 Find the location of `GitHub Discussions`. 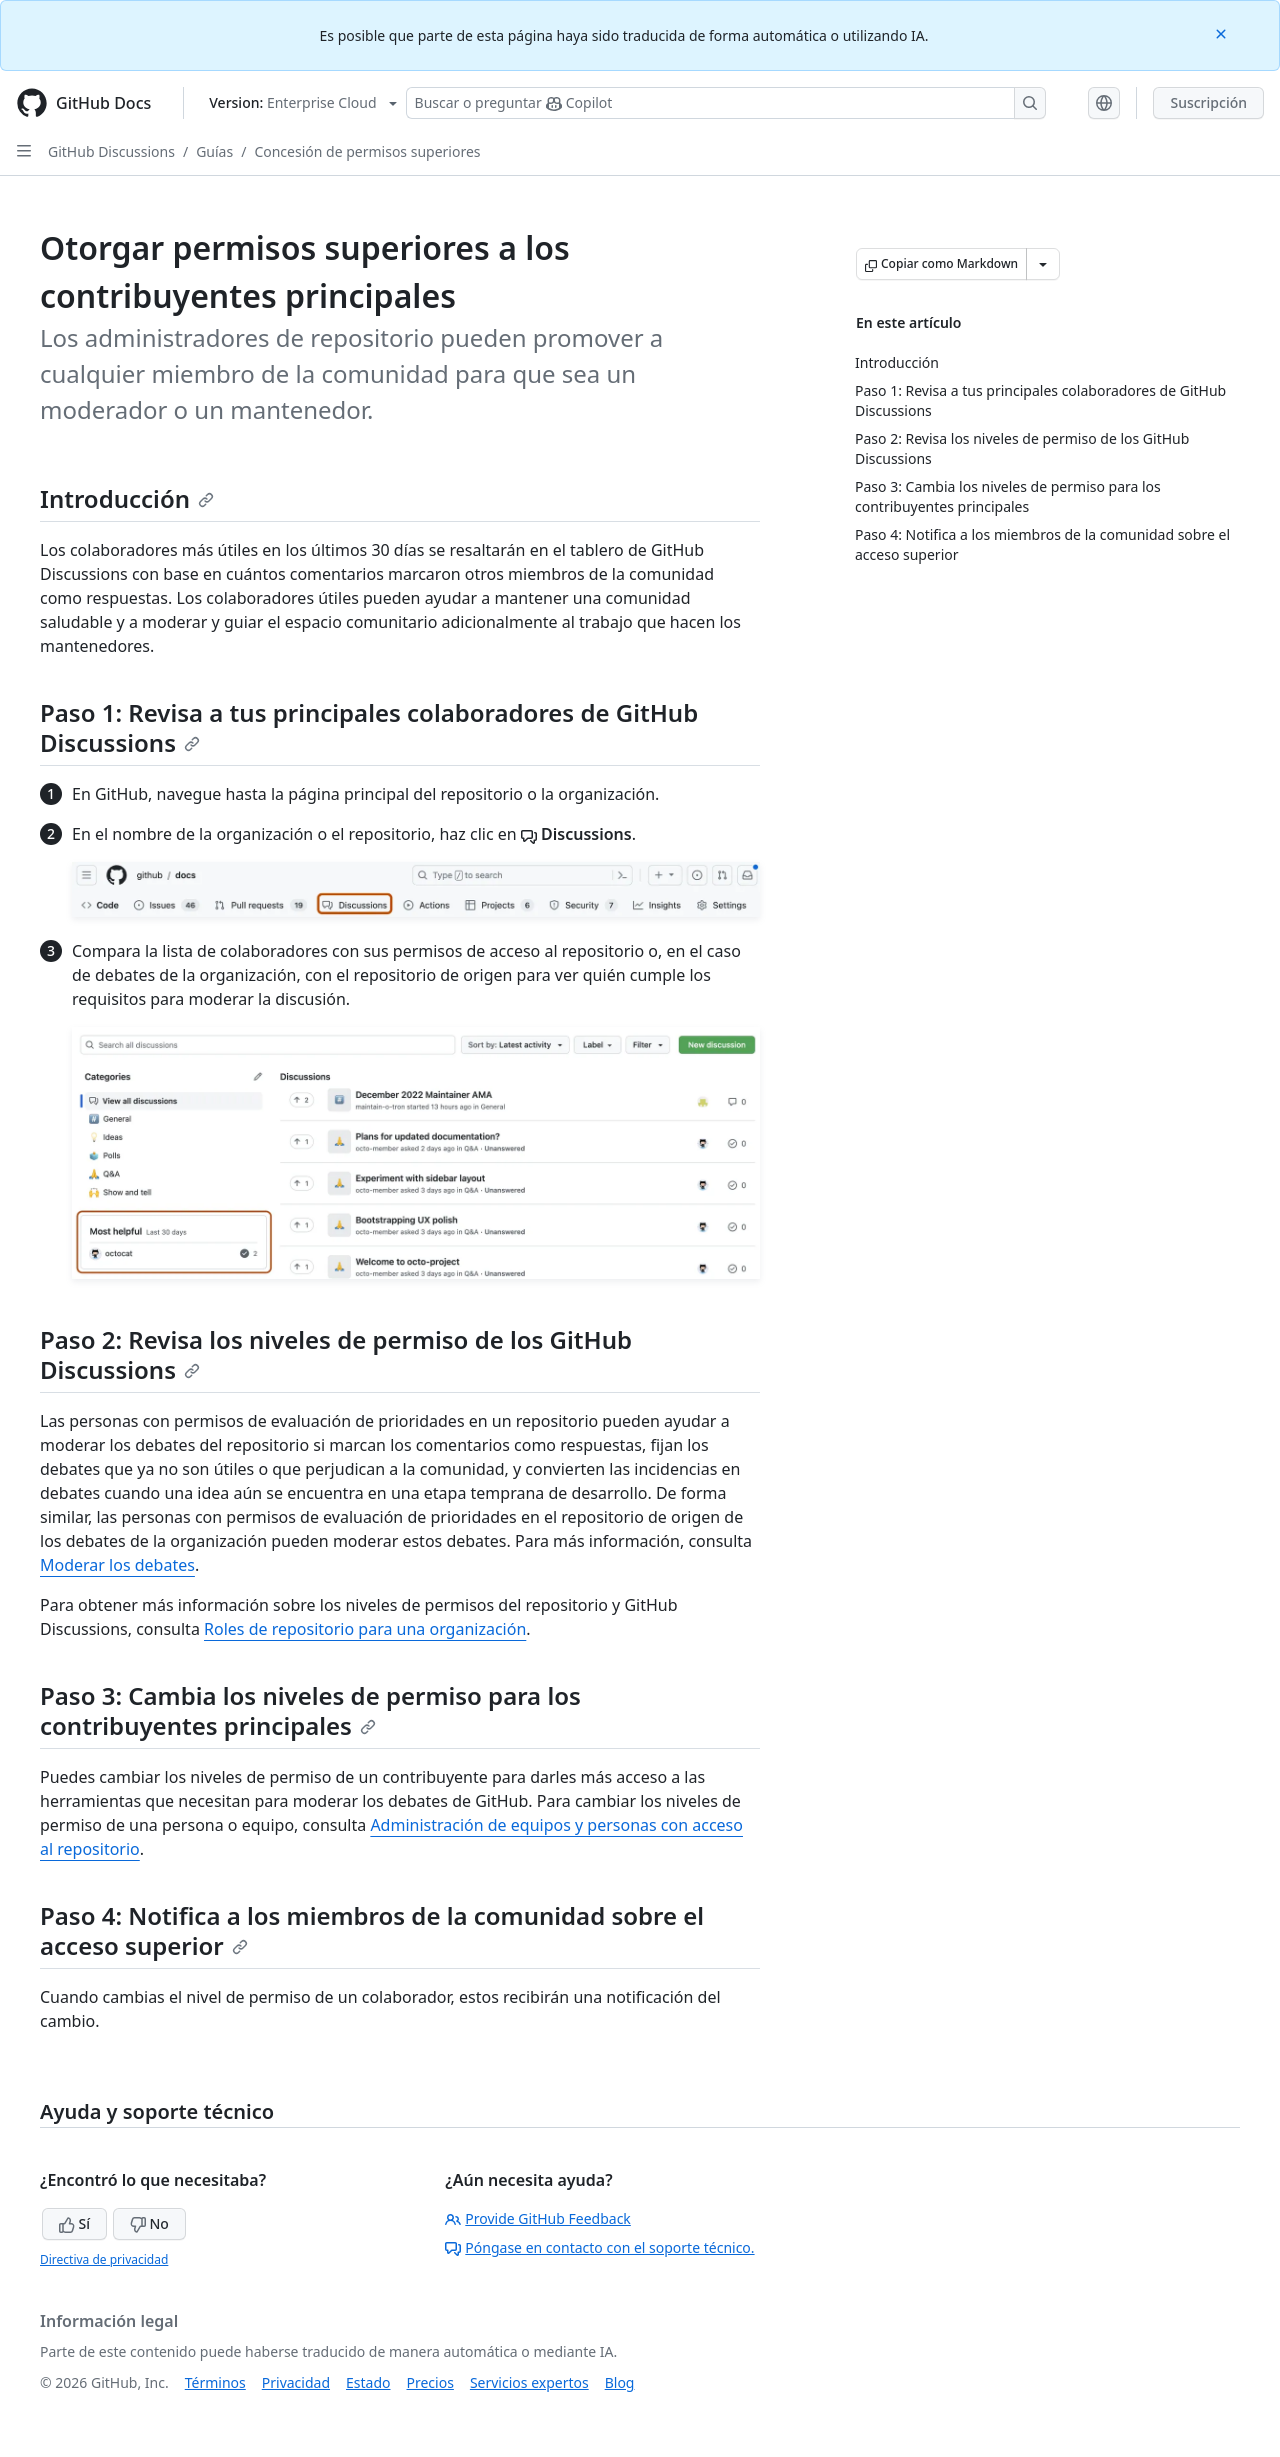

GitHub Discussions is located at coordinates (111, 151).